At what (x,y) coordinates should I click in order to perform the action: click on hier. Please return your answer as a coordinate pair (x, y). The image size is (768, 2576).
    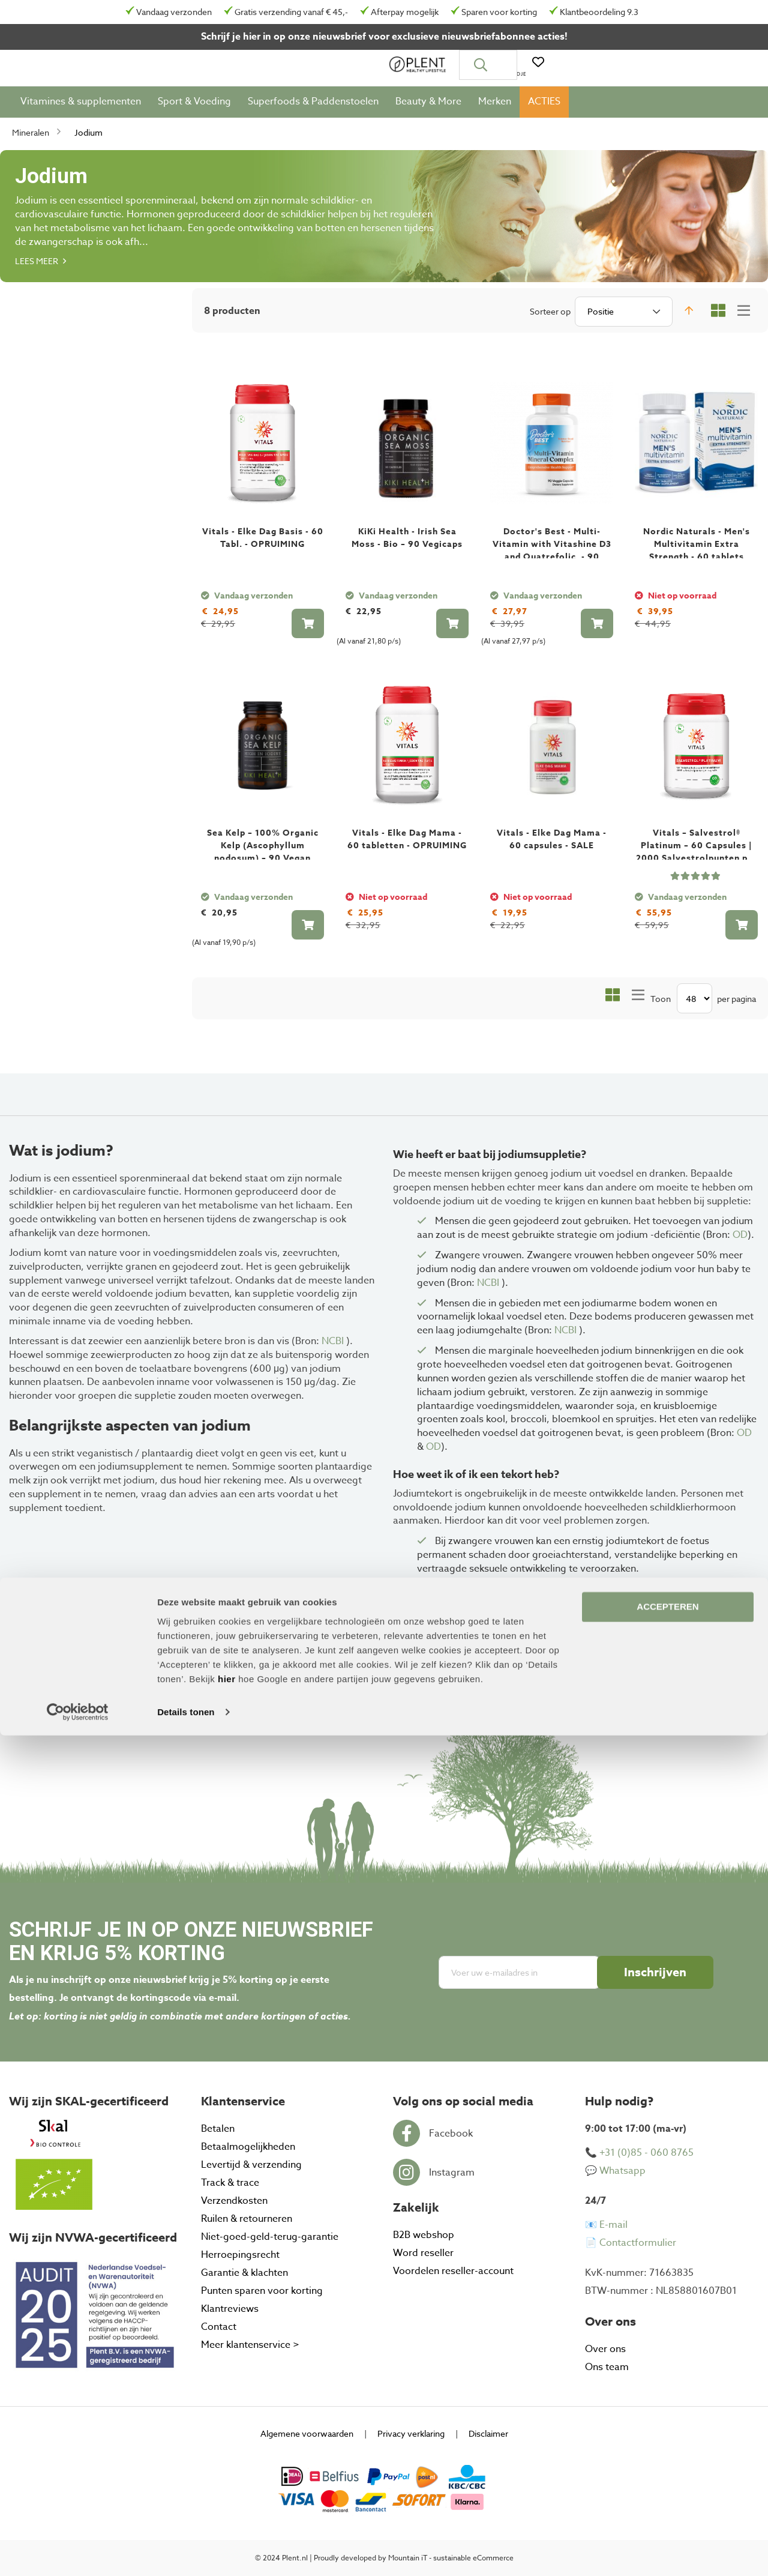
    Looking at the image, I should click on (227, 2519).